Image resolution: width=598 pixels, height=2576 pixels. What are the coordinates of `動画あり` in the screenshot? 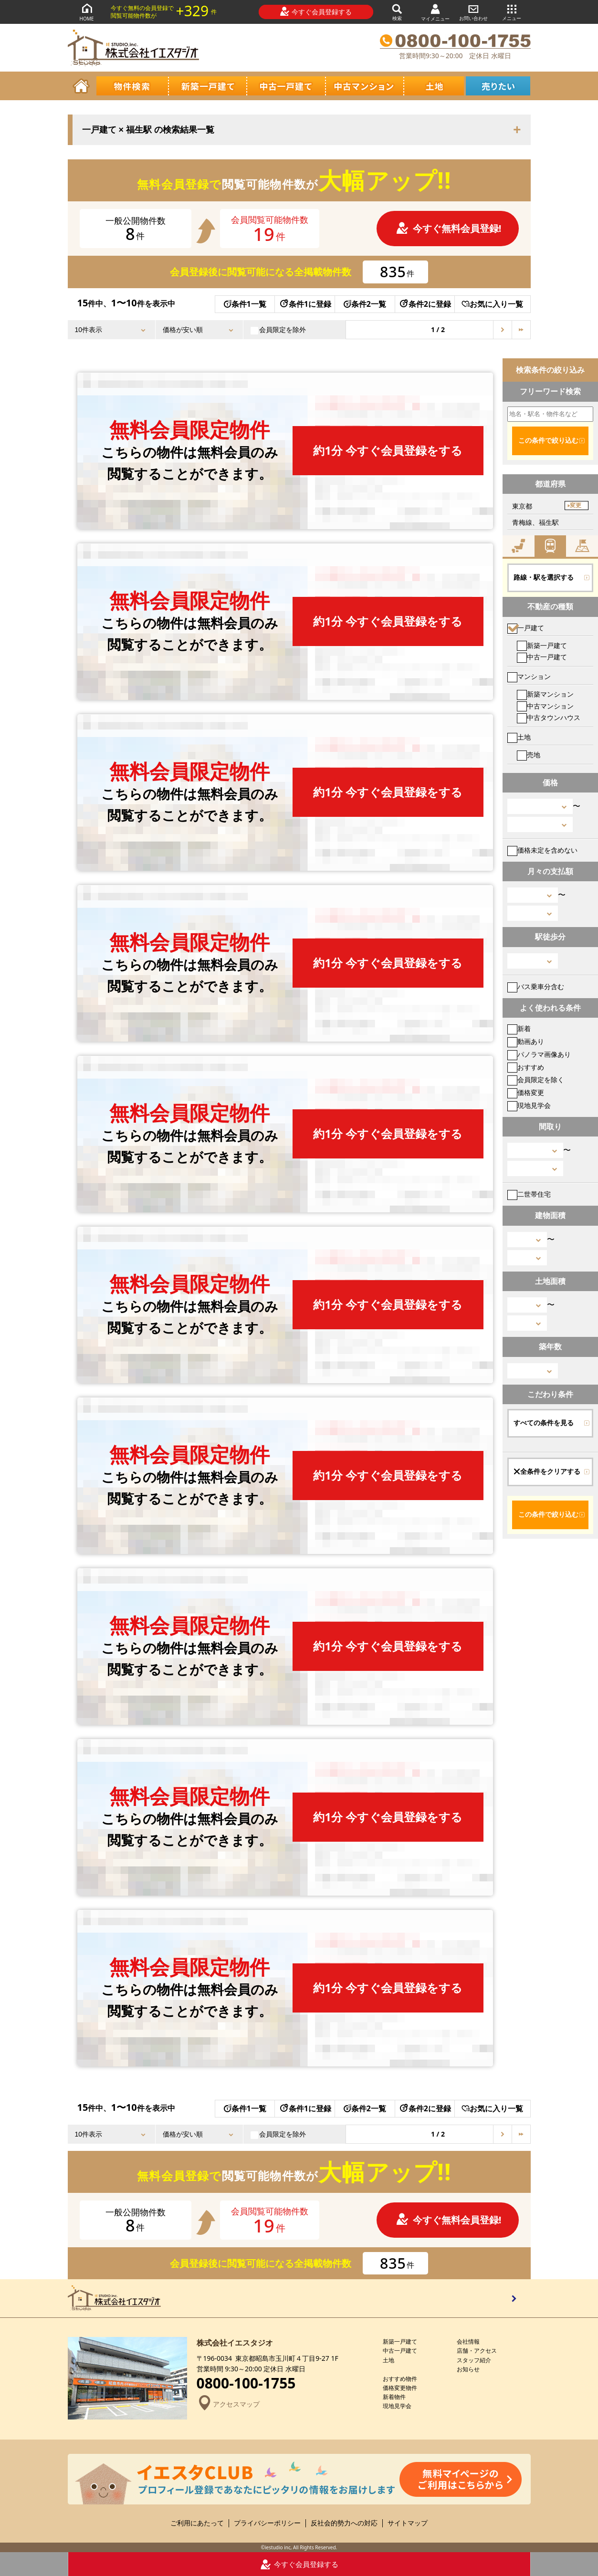 It's located at (525, 1041).